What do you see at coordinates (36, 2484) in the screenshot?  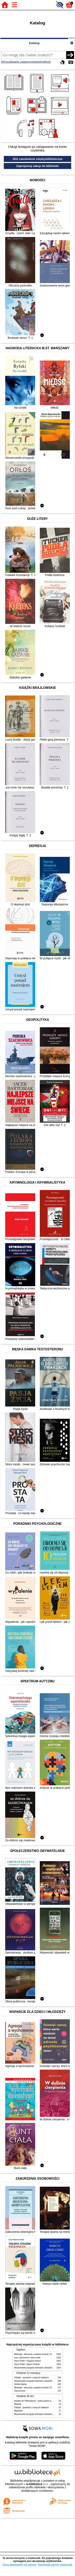 I see `w.bibliotece` at bounding box center [36, 2484].